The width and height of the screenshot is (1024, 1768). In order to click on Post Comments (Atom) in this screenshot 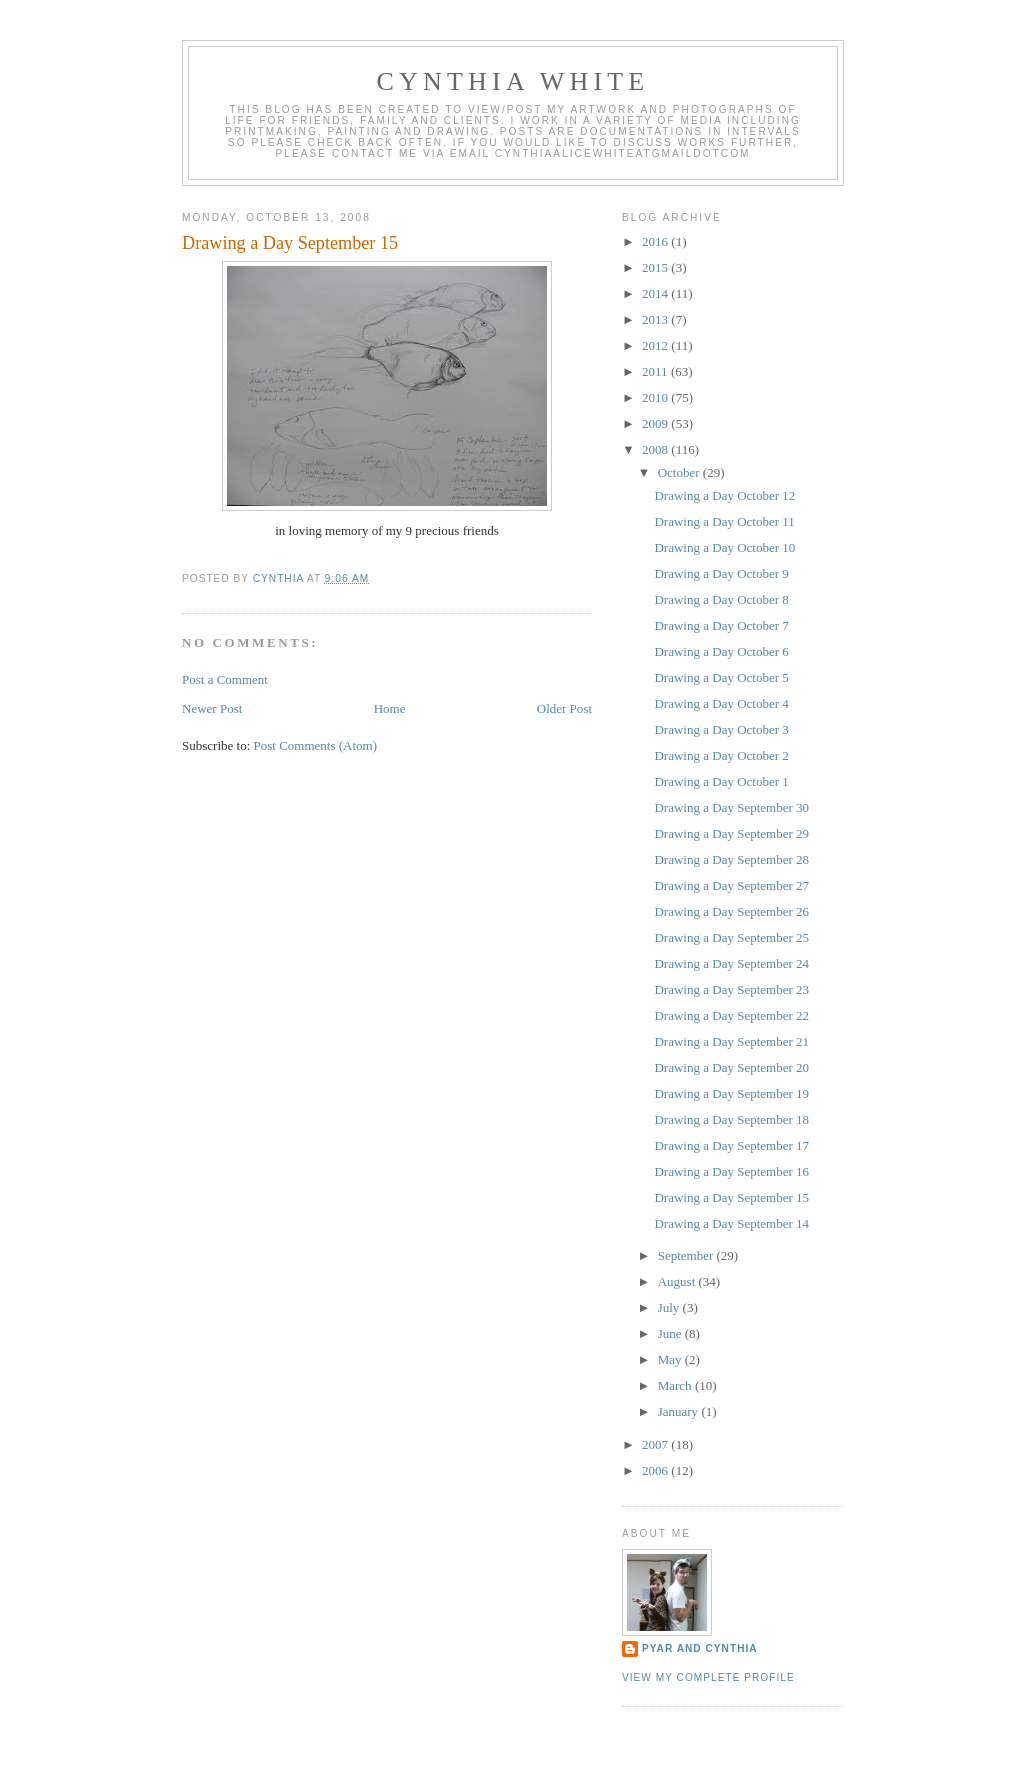, I will do `click(316, 745)`.